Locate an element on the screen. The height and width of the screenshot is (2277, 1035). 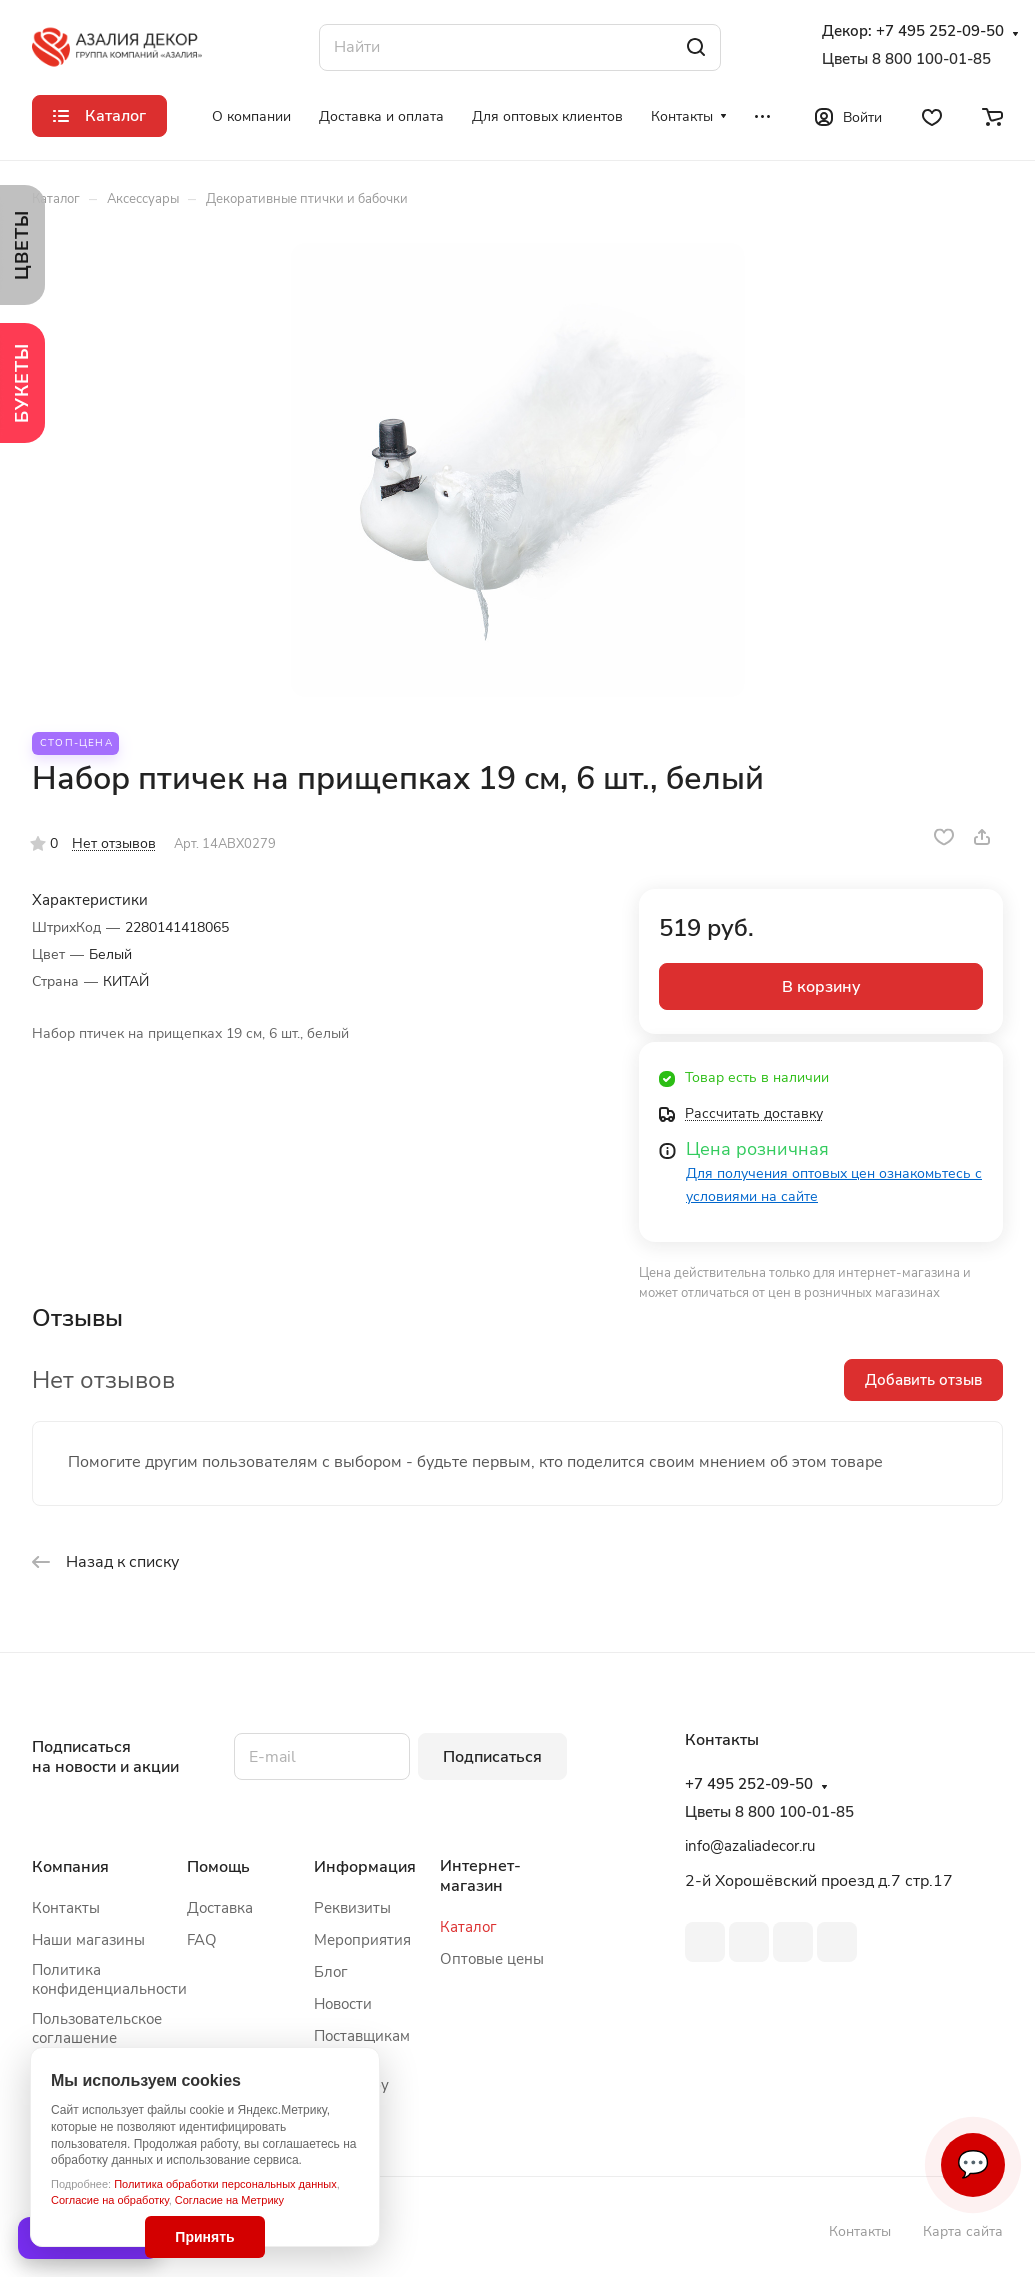
Доставка is located at coordinates (220, 1908).